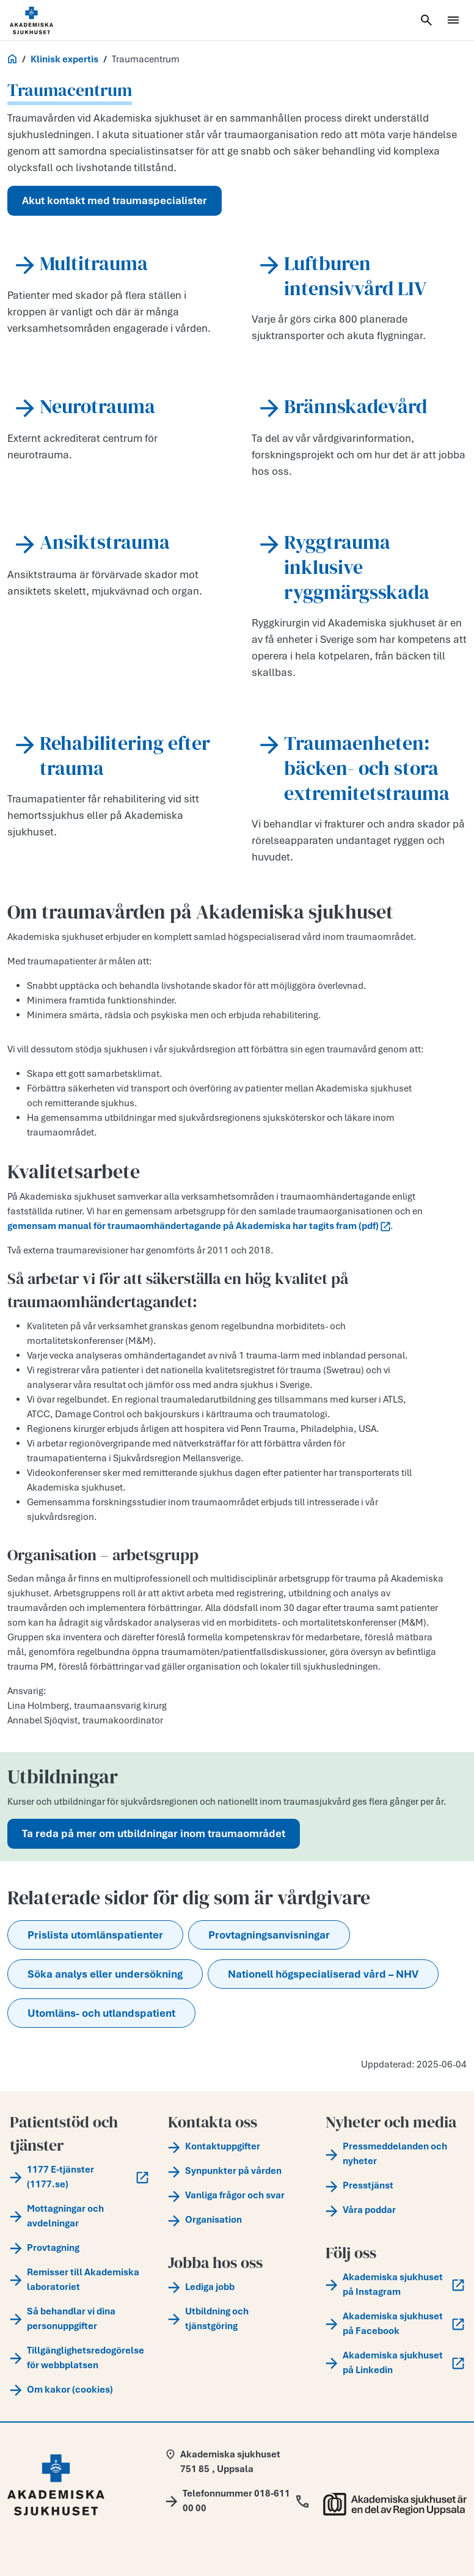 Image resolution: width=474 pixels, height=2576 pixels. I want to click on Provtagningsanvisningar [button], so click(269, 1935).